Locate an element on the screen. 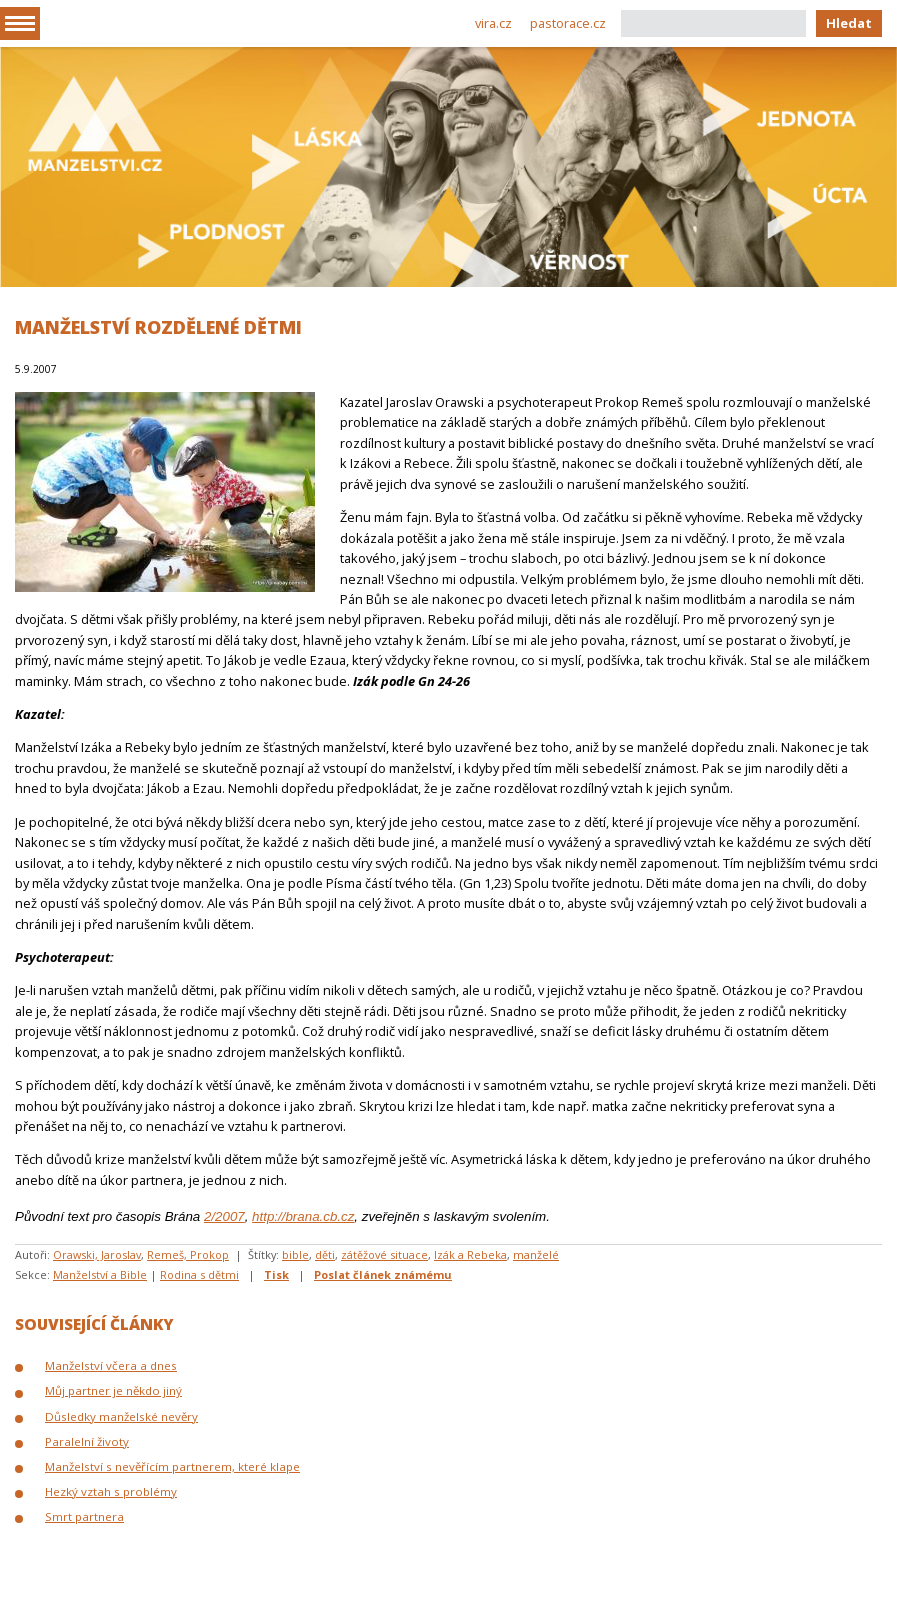 The height and width of the screenshot is (1602, 897). Izák a Rebeka is located at coordinates (470, 1254).